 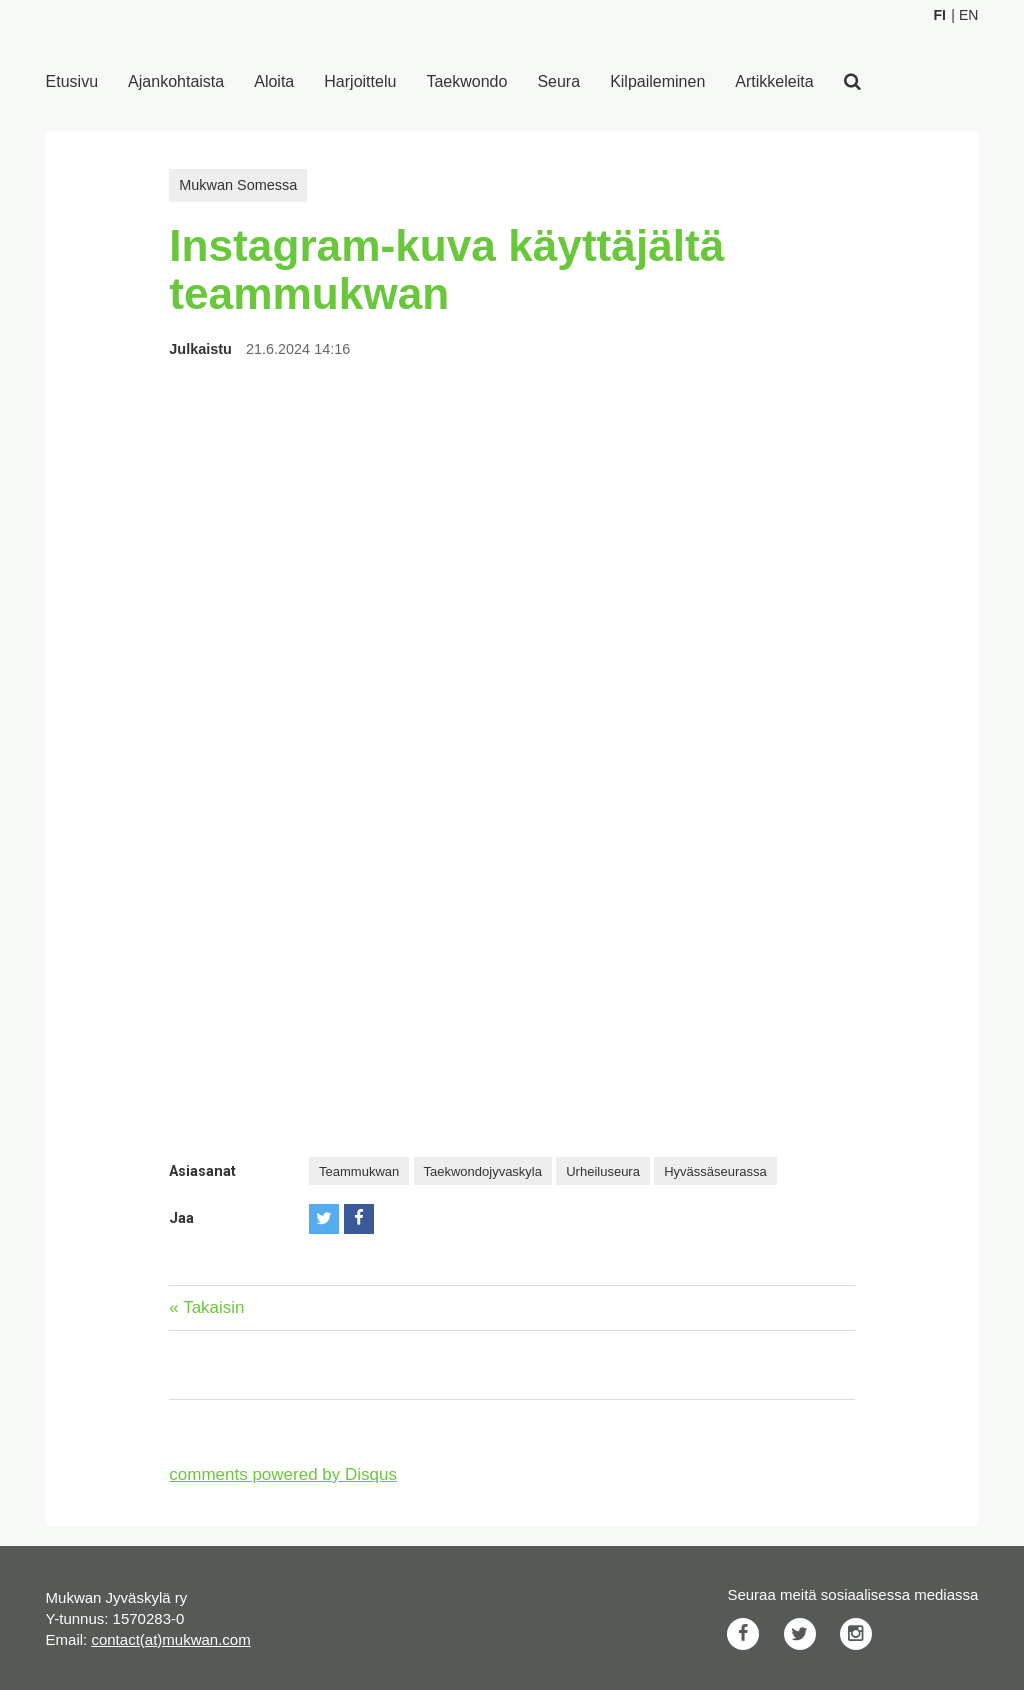 What do you see at coordinates (283, 1474) in the screenshot?
I see `comments powered by` at bounding box center [283, 1474].